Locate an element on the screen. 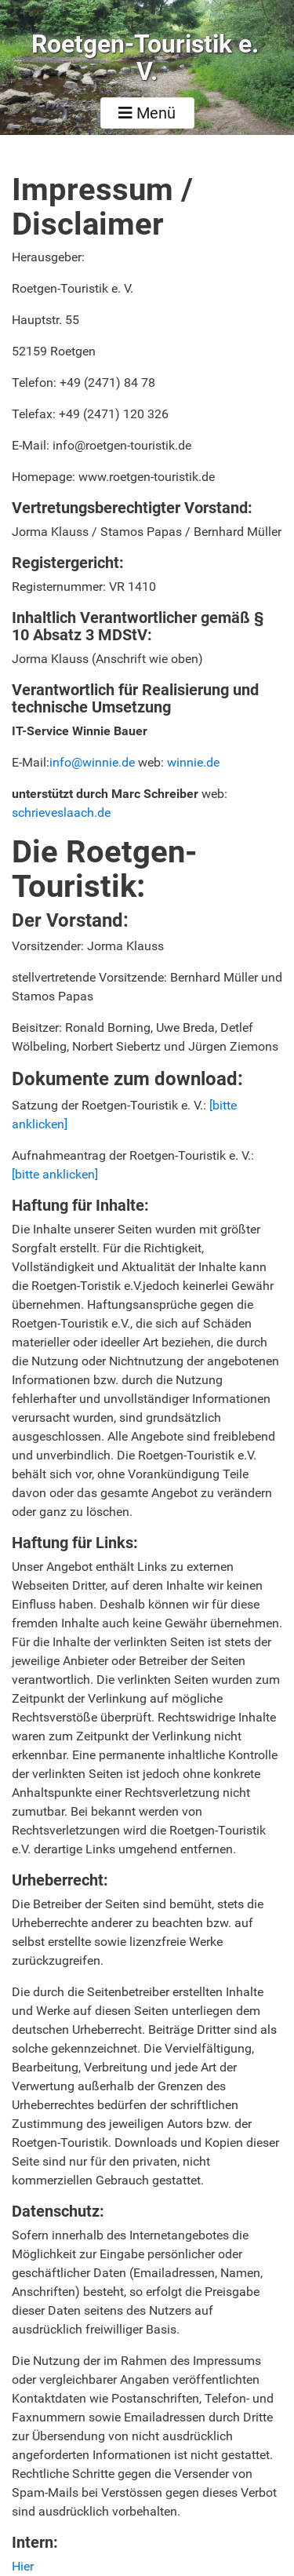 The image size is (294, 2576). schrieveslaach.de is located at coordinates (61, 812).